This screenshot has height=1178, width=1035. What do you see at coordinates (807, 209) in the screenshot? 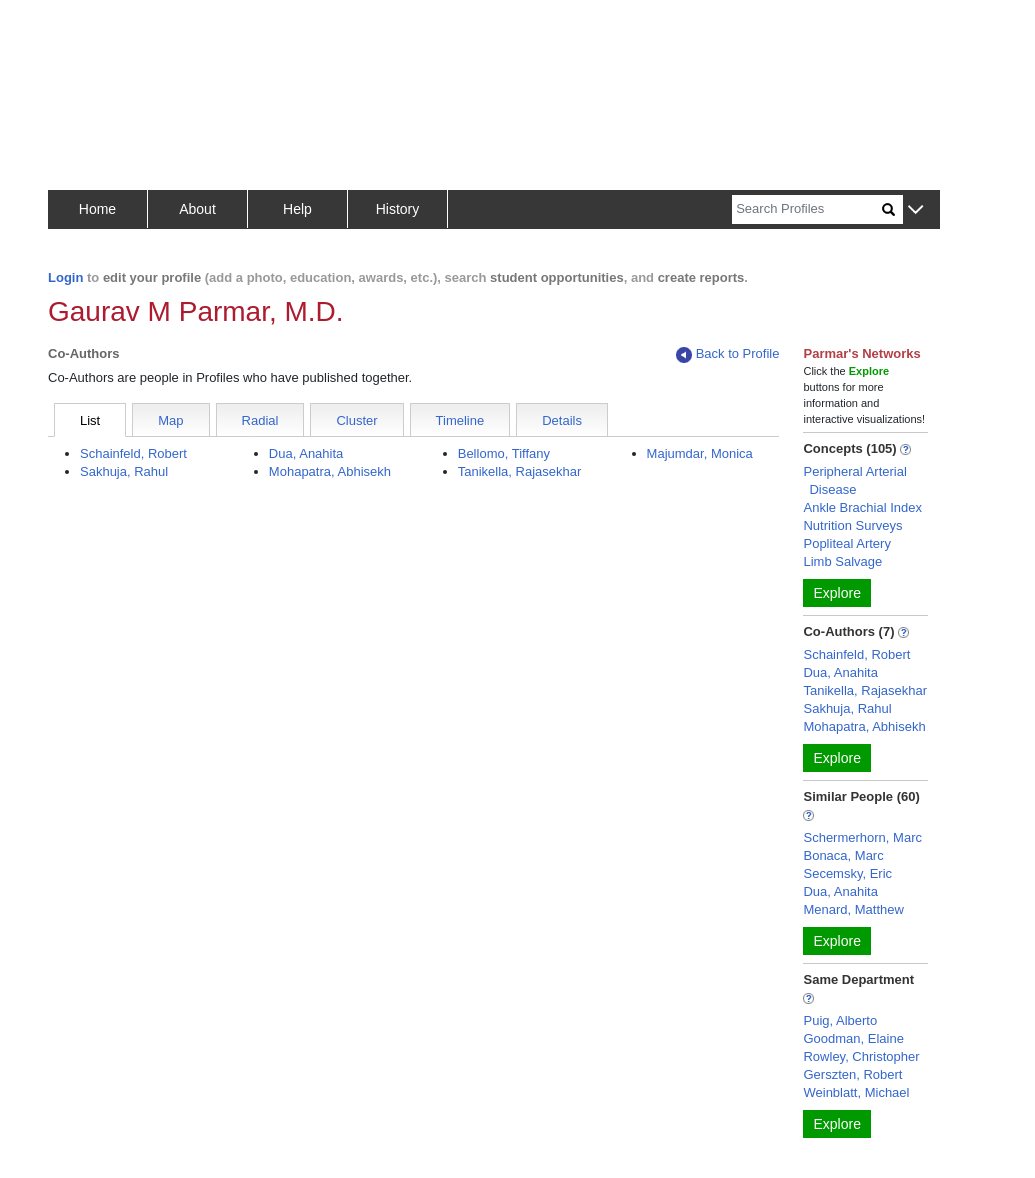
I see `[Search]` at bounding box center [807, 209].